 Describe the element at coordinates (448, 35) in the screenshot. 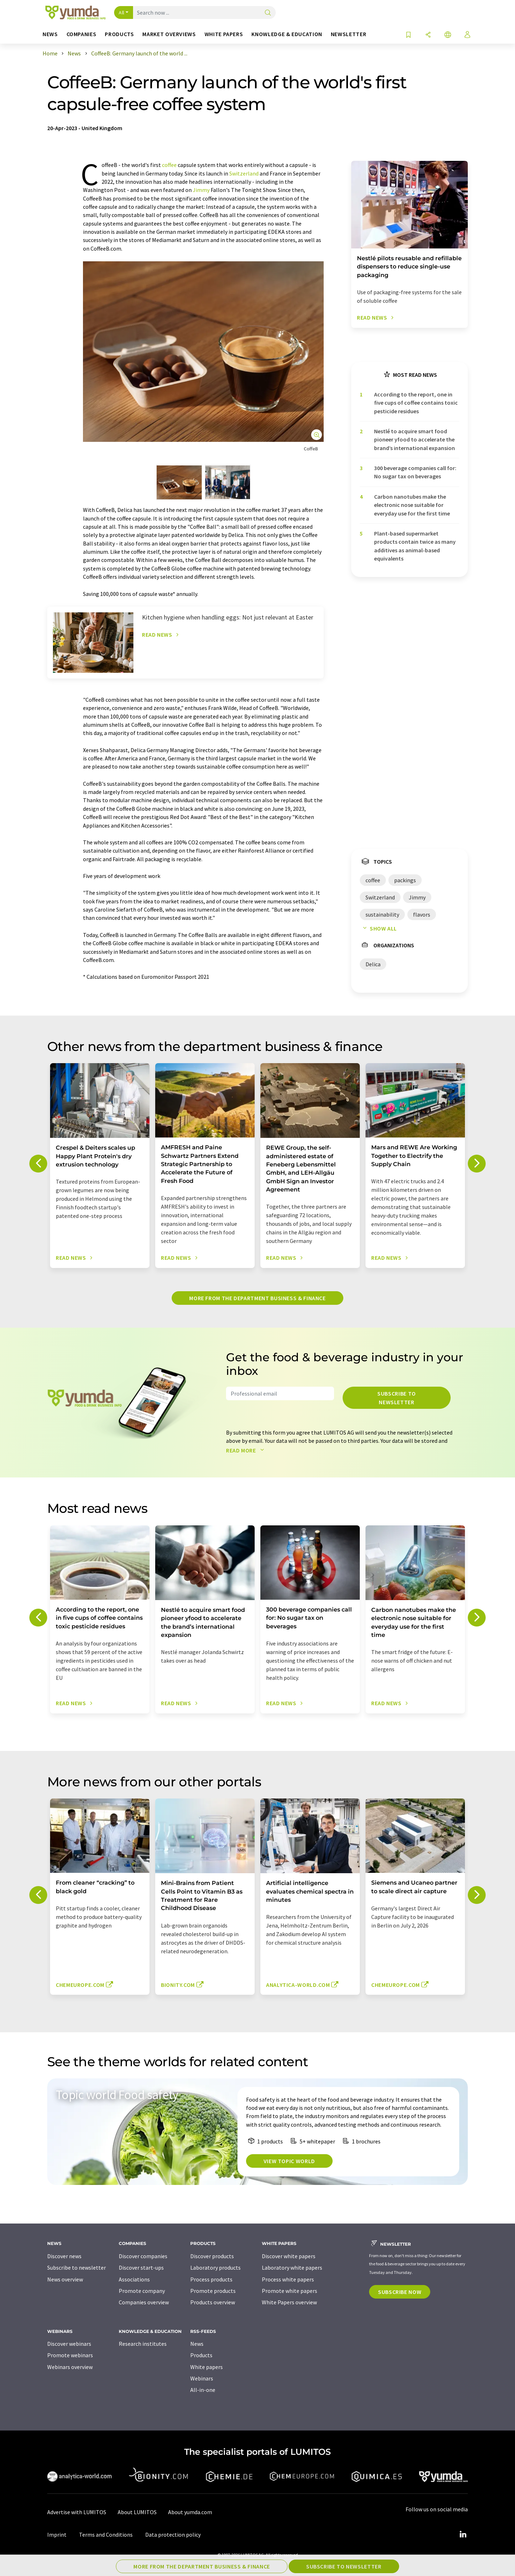

I see `[Change language]` at that location.